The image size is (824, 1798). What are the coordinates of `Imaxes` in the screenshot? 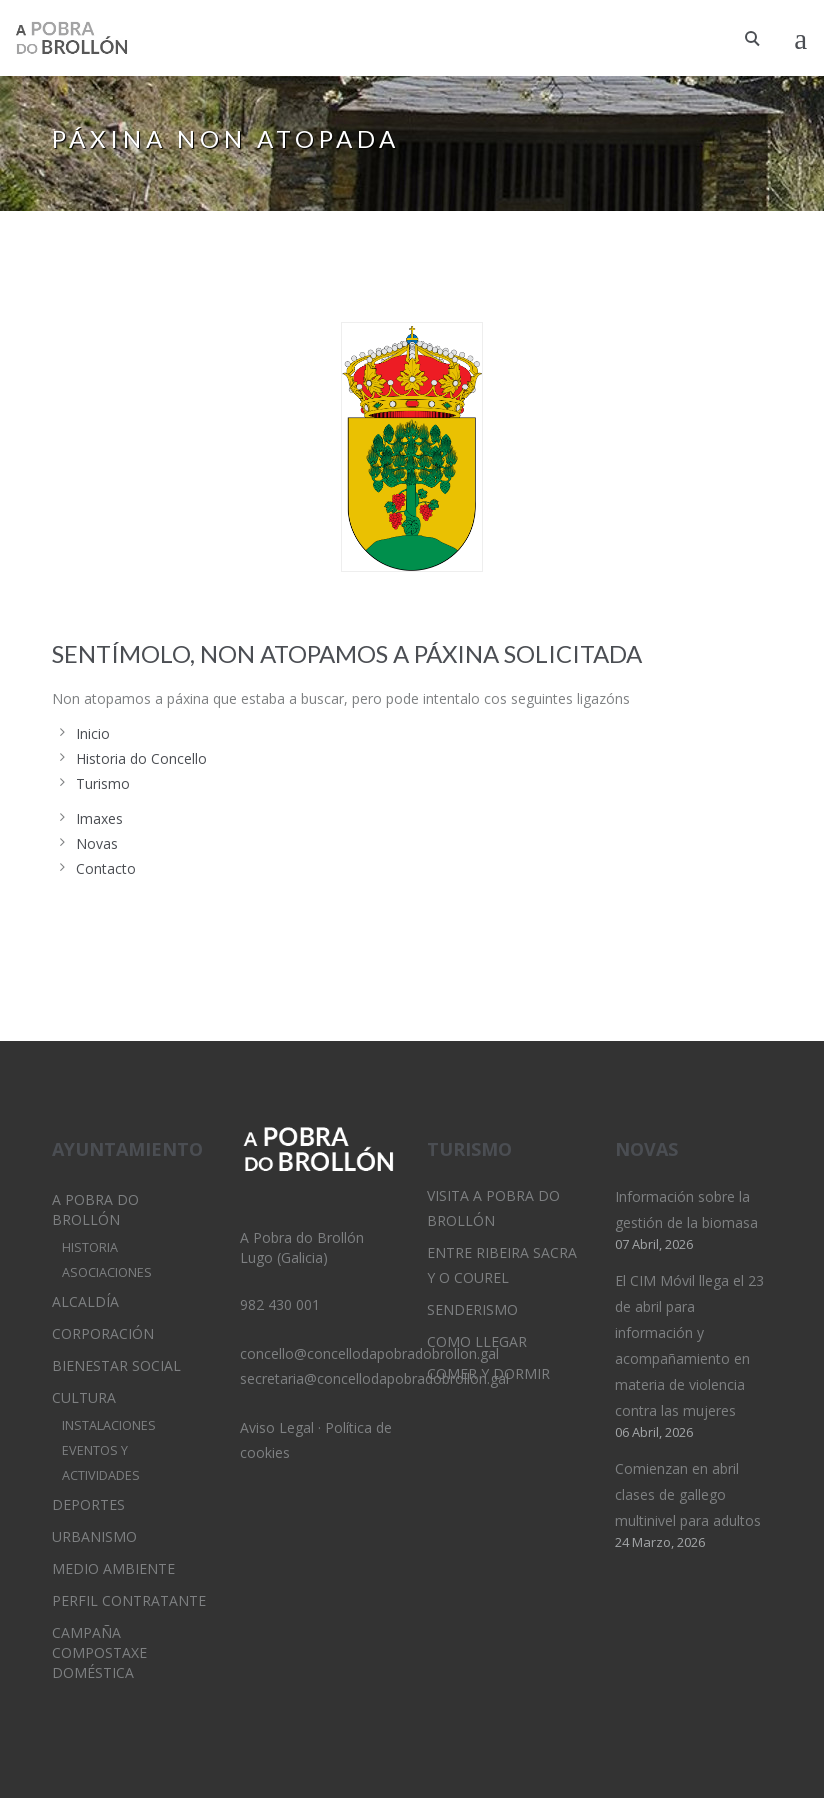 It's located at (99, 818).